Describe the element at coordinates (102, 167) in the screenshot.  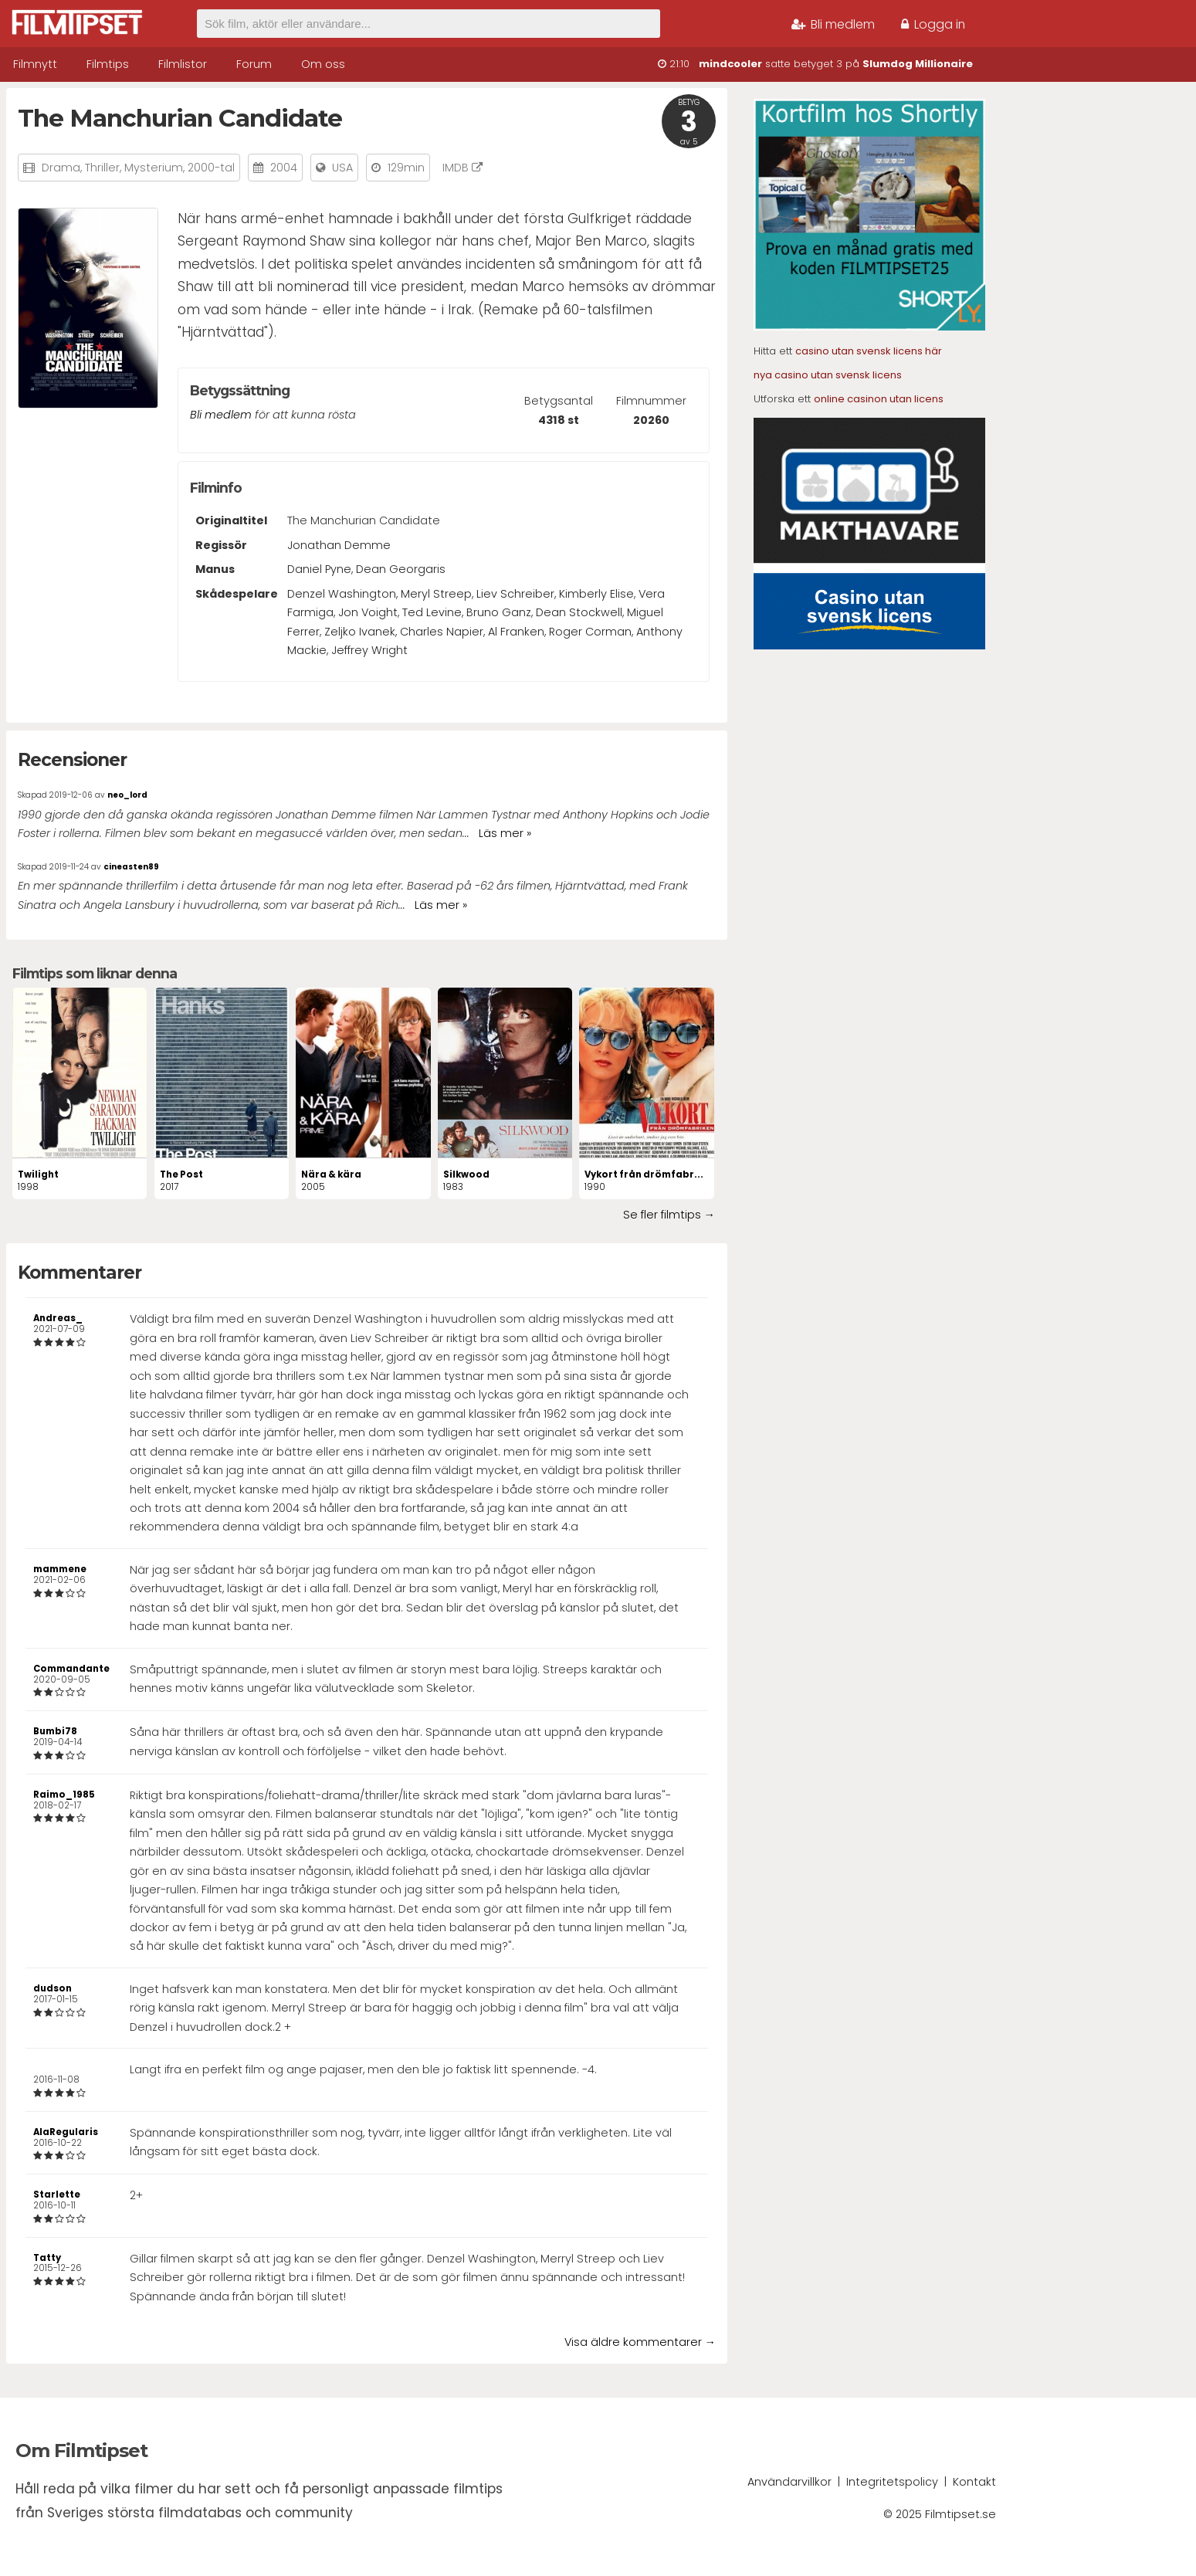
I see `Thriller` at that location.